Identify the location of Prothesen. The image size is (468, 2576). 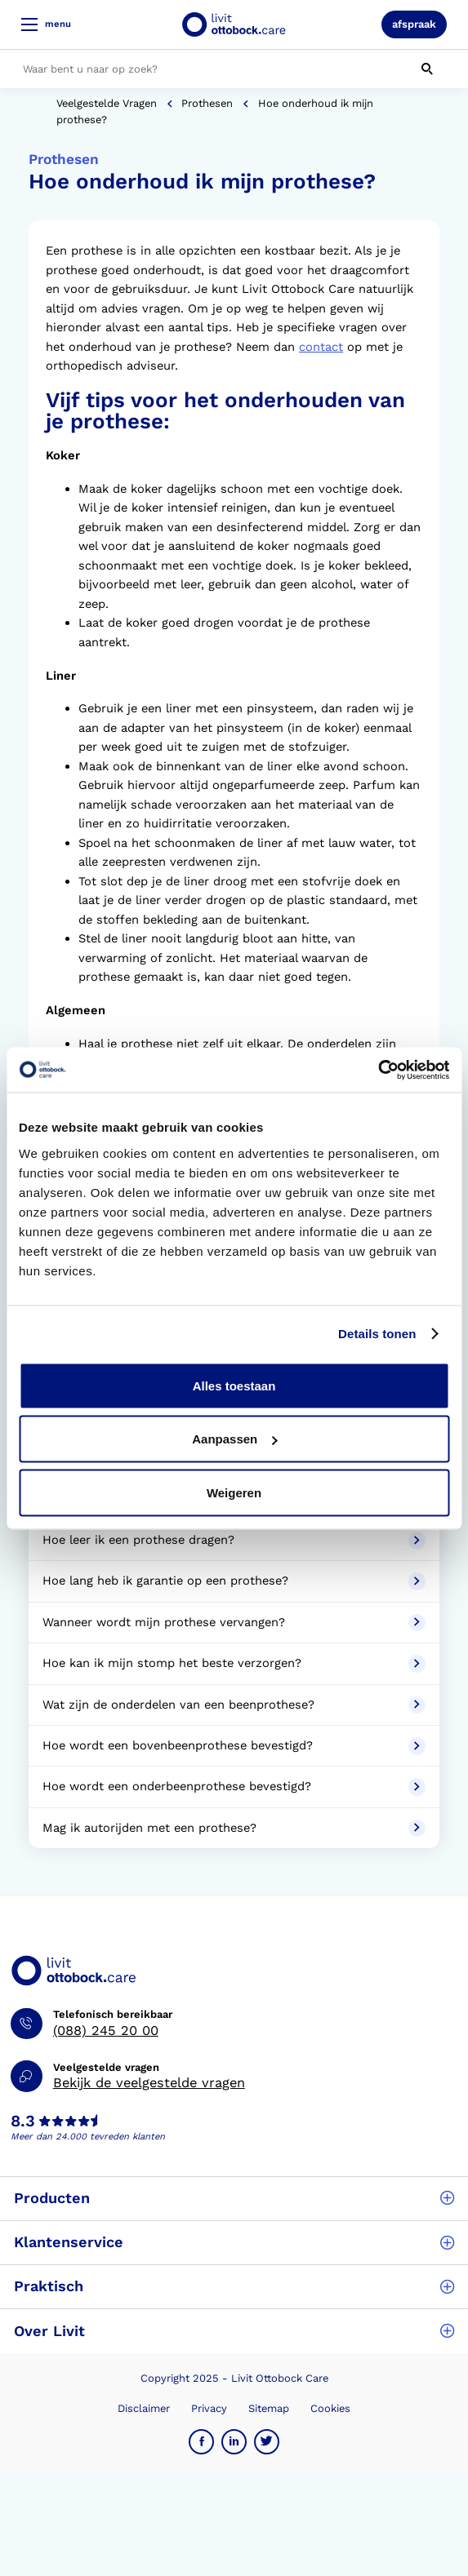
(207, 103).